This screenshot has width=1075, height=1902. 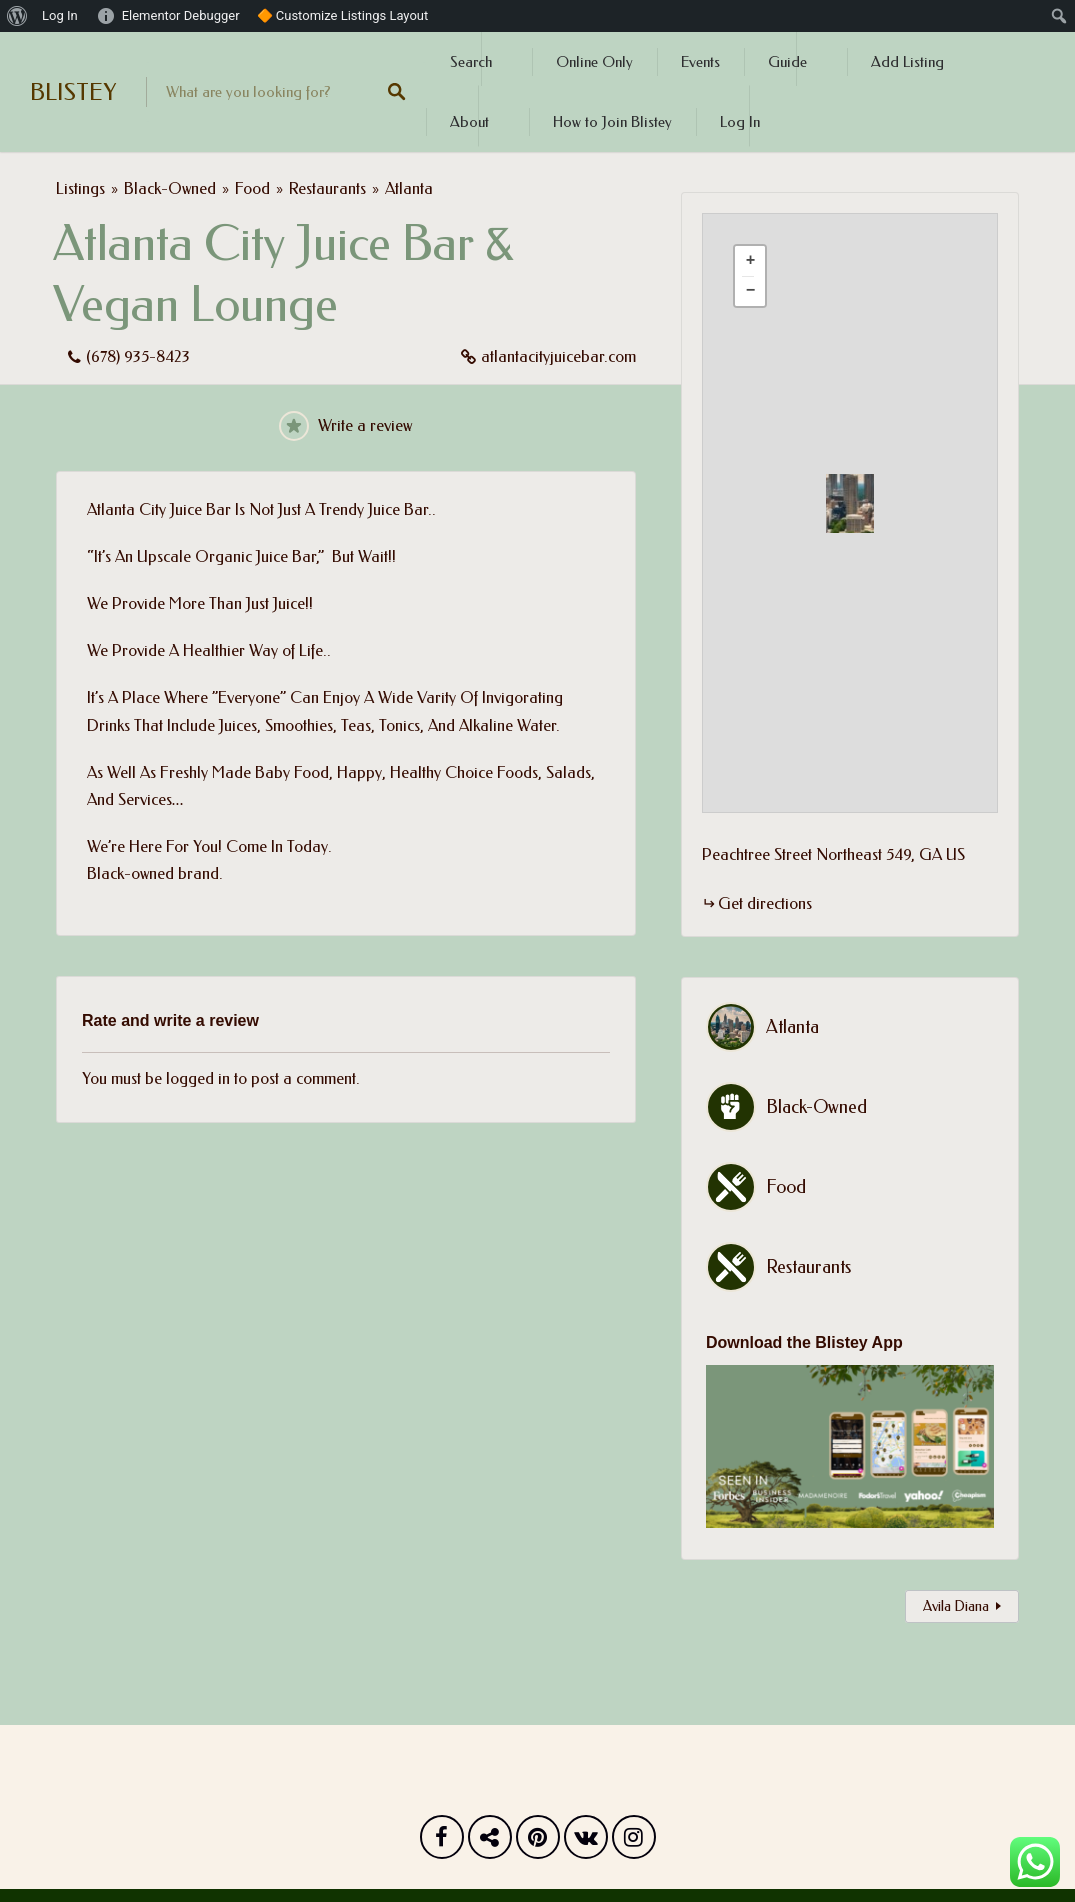 What do you see at coordinates (60, 15) in the screenshot?
I see `Log In [menuitem]` at bounding box center [60, 15].